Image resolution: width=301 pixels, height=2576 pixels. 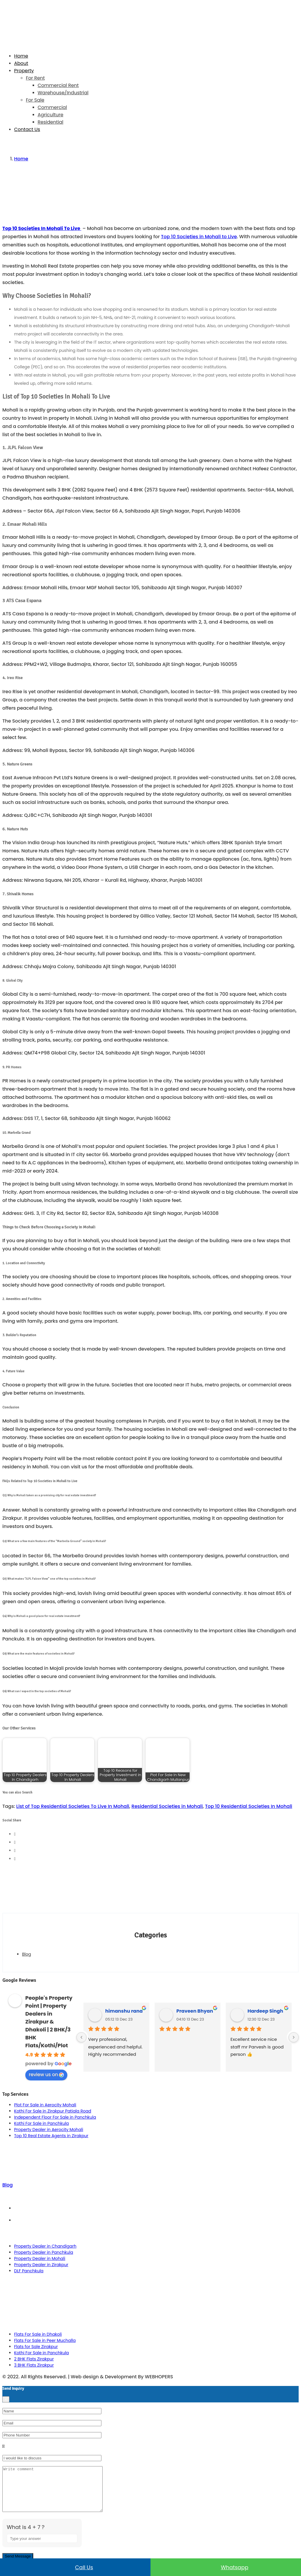 What do you see at coordinates (156, 2220) in the screenshot?
I see `Privacy Policy` at bounding box center [156, 2220].